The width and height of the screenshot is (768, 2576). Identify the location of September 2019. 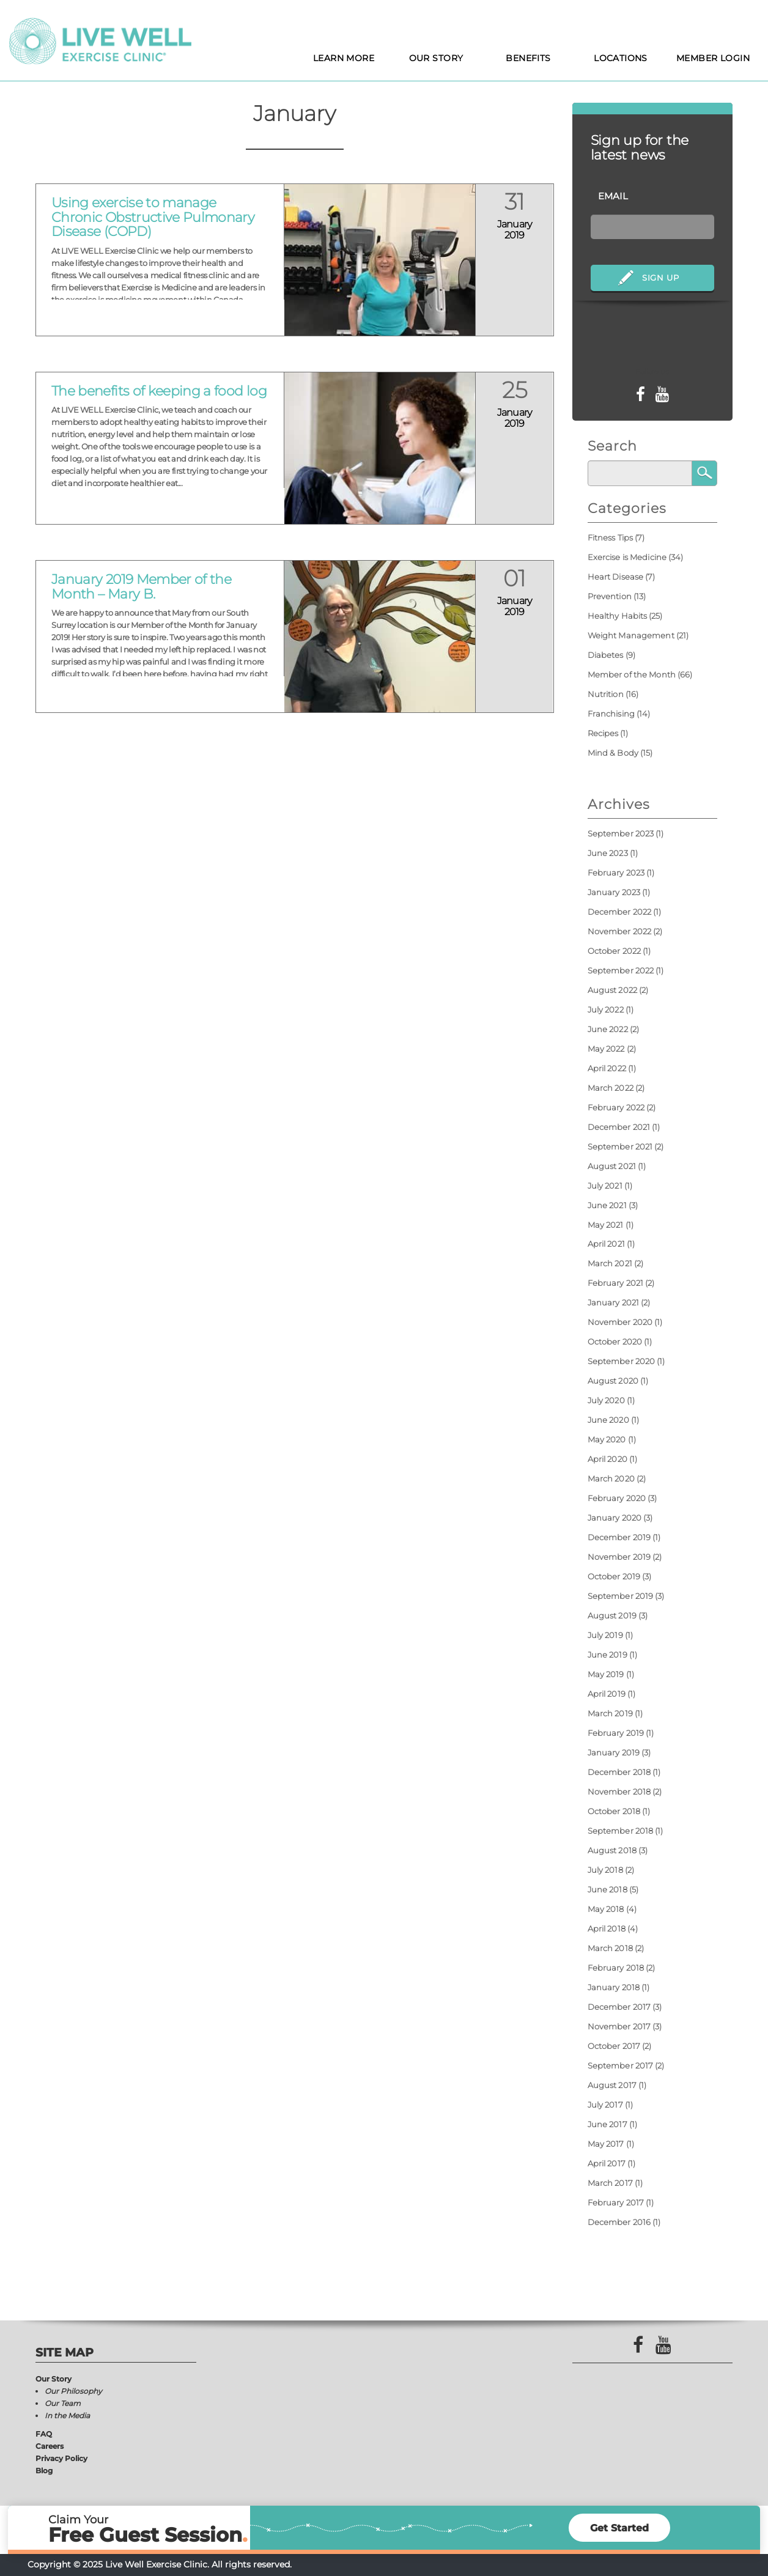
(621, 1596).